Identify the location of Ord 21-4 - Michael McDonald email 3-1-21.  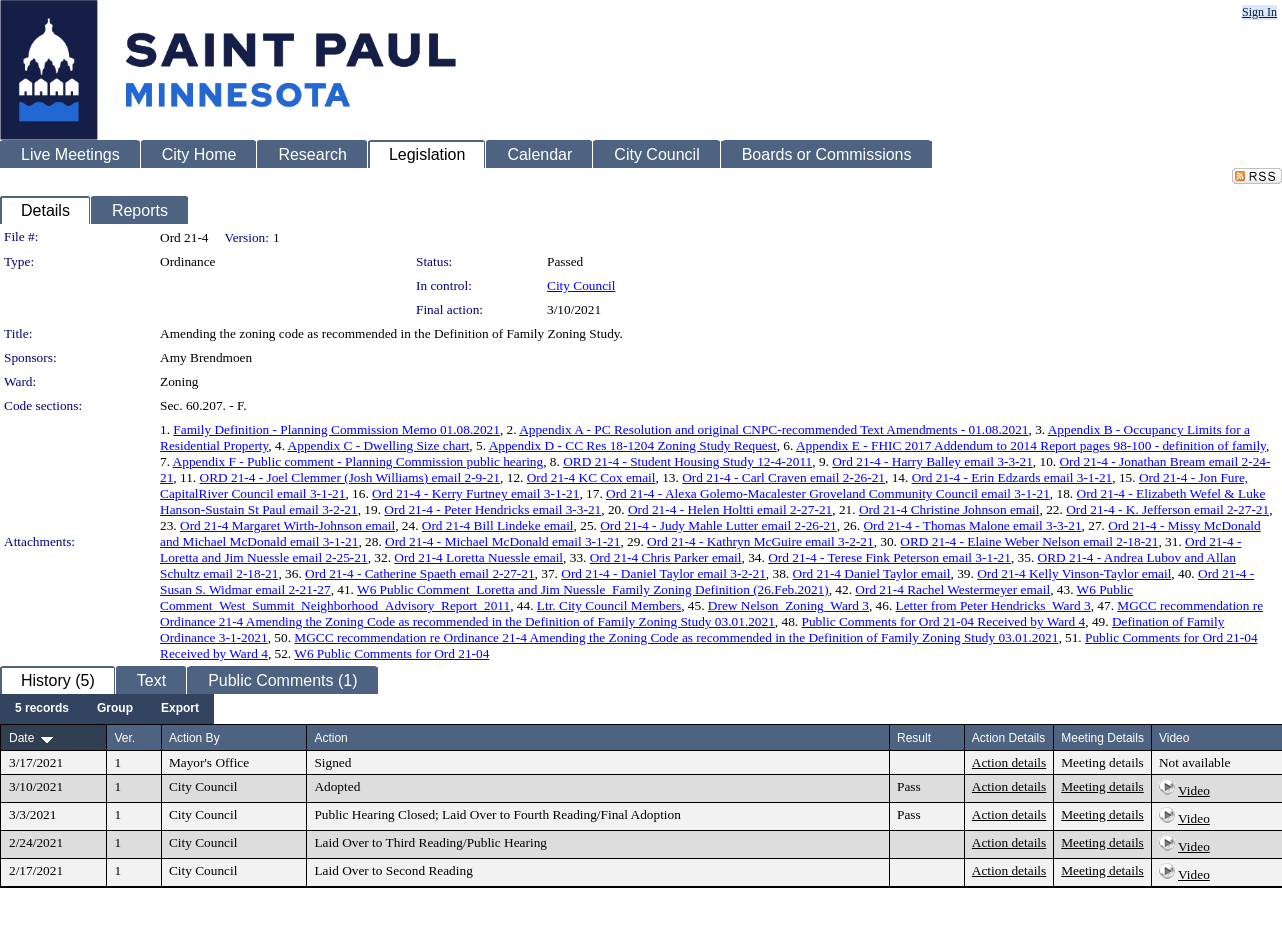
(502, 541).